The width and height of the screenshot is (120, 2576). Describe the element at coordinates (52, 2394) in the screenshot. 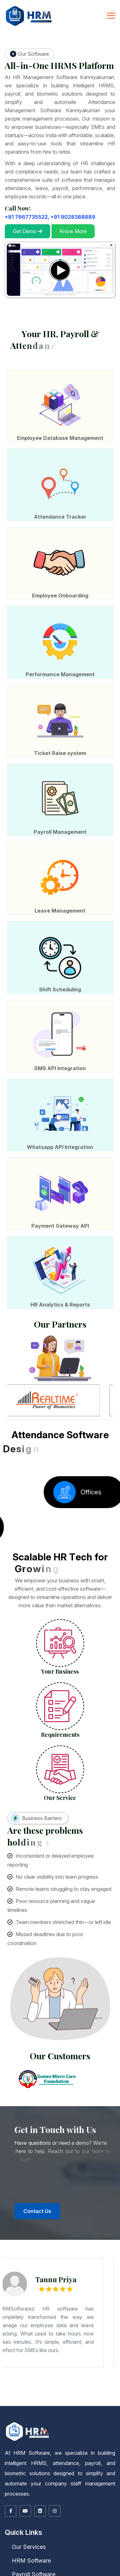

I see `Jabalpur` at that location.